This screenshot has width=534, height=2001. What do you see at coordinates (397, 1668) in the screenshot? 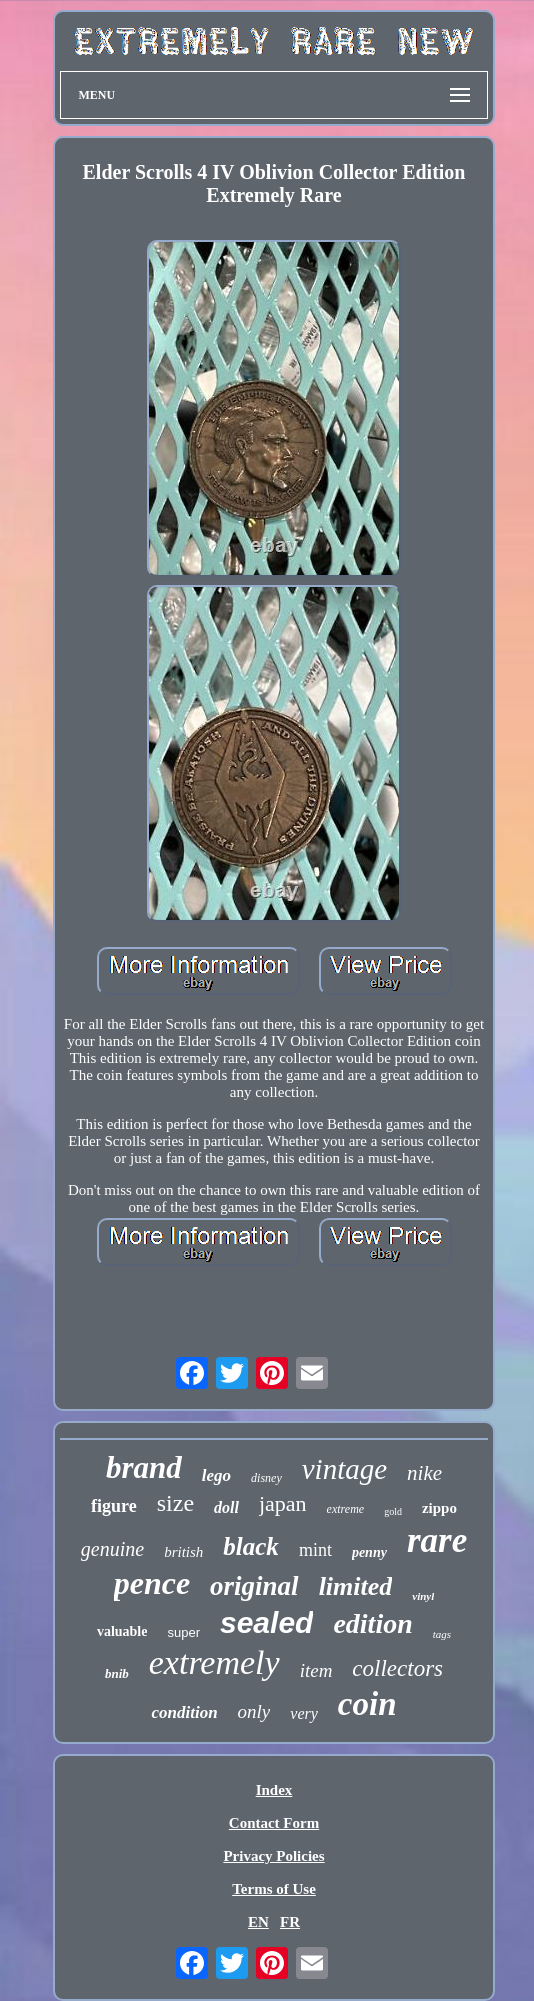
I see `collectors` at bounding box center [397, 1668].